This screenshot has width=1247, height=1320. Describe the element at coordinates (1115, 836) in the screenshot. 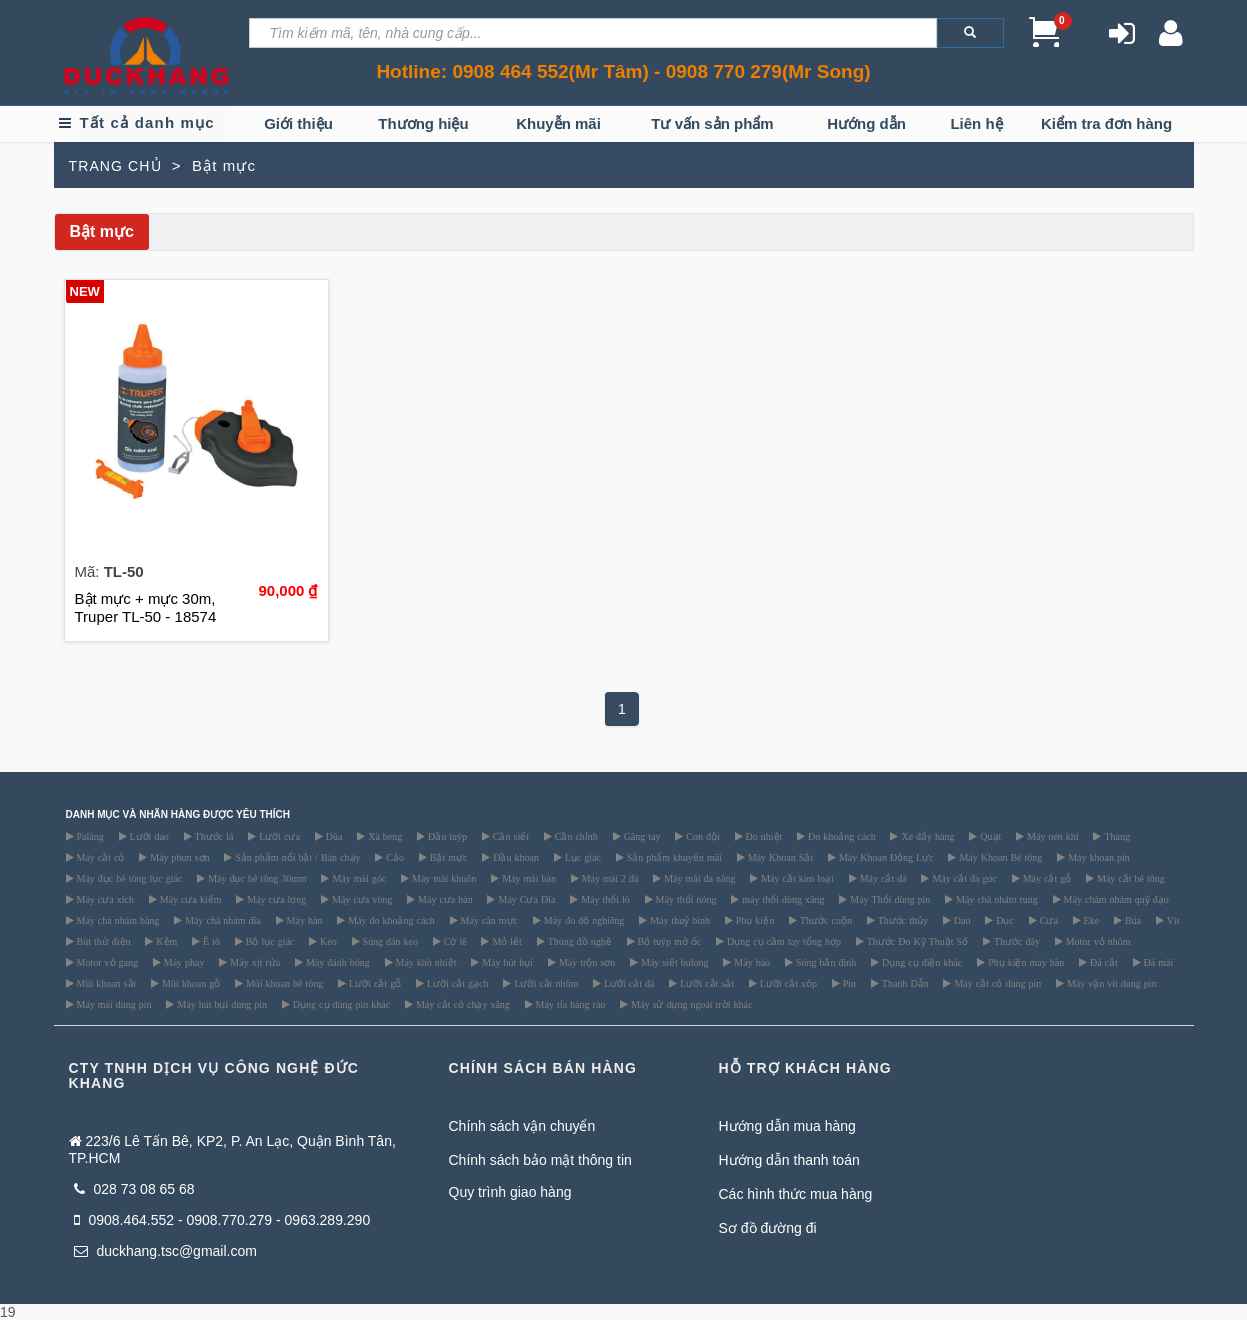

I see `Thang` at that location.